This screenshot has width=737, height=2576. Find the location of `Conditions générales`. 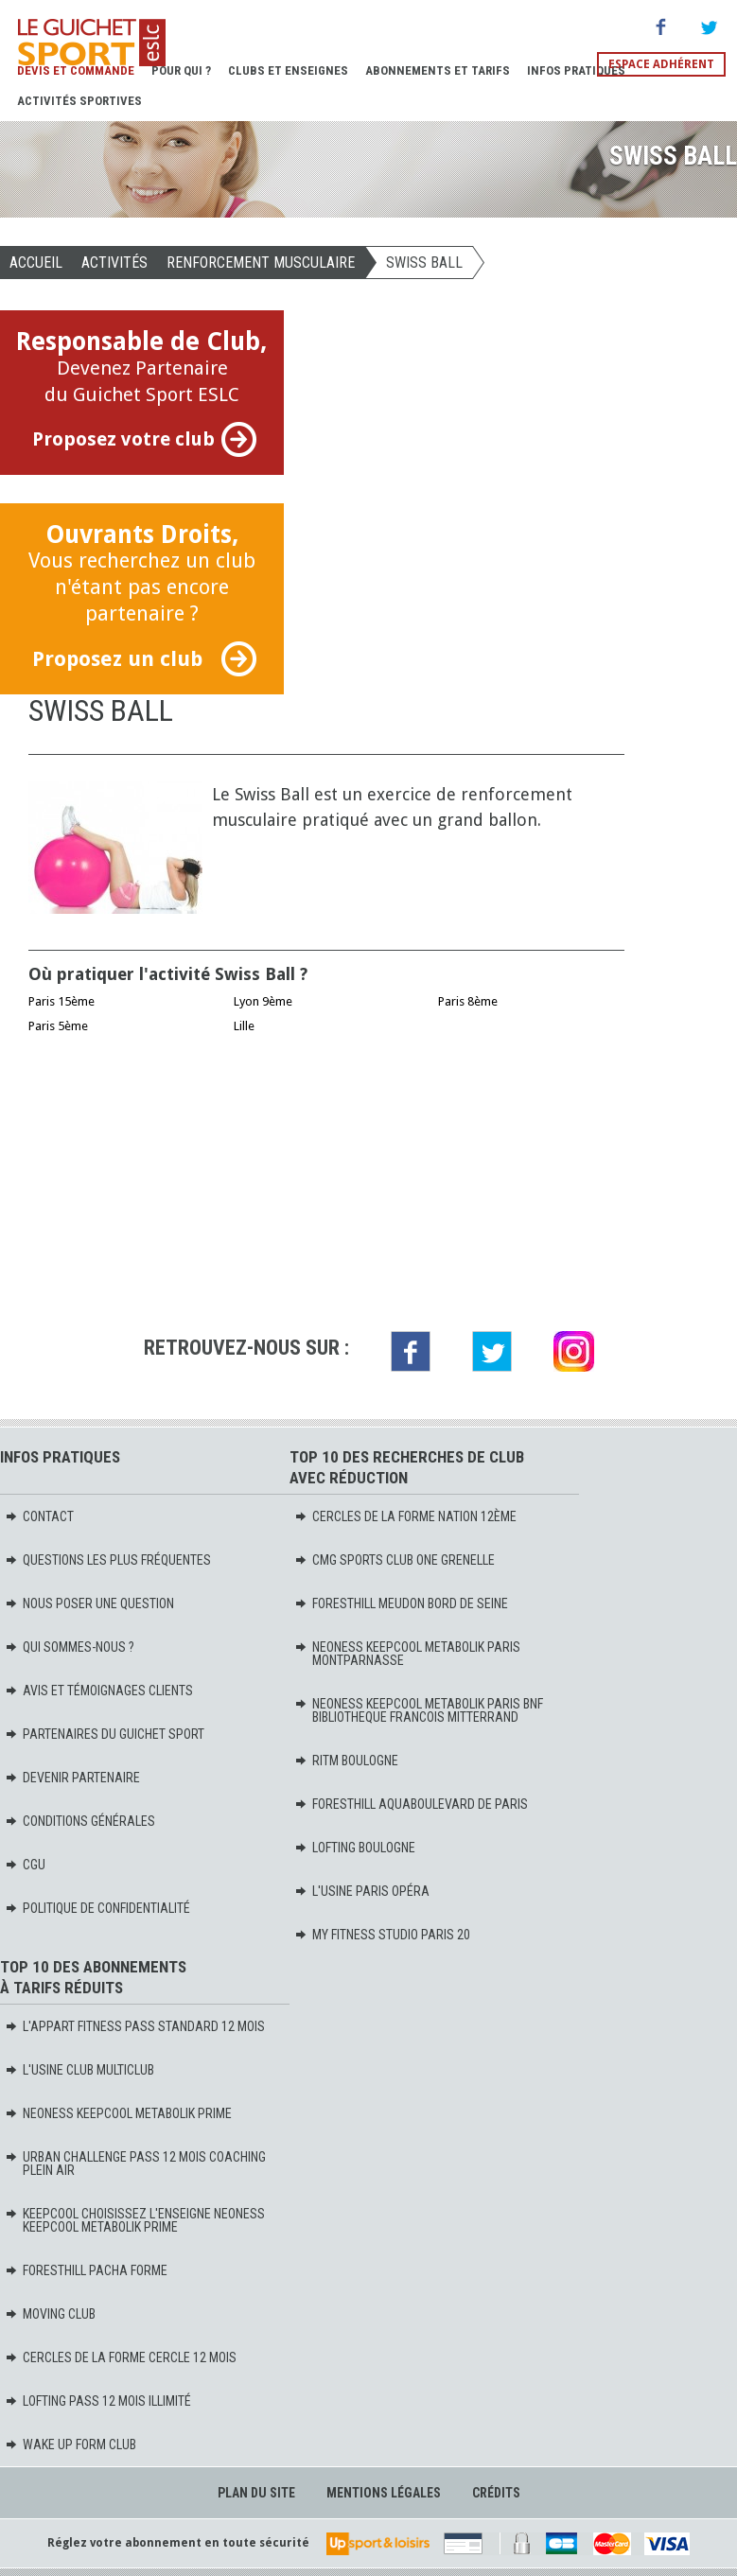

Conditions générales is located at coordinates (80, 1821).